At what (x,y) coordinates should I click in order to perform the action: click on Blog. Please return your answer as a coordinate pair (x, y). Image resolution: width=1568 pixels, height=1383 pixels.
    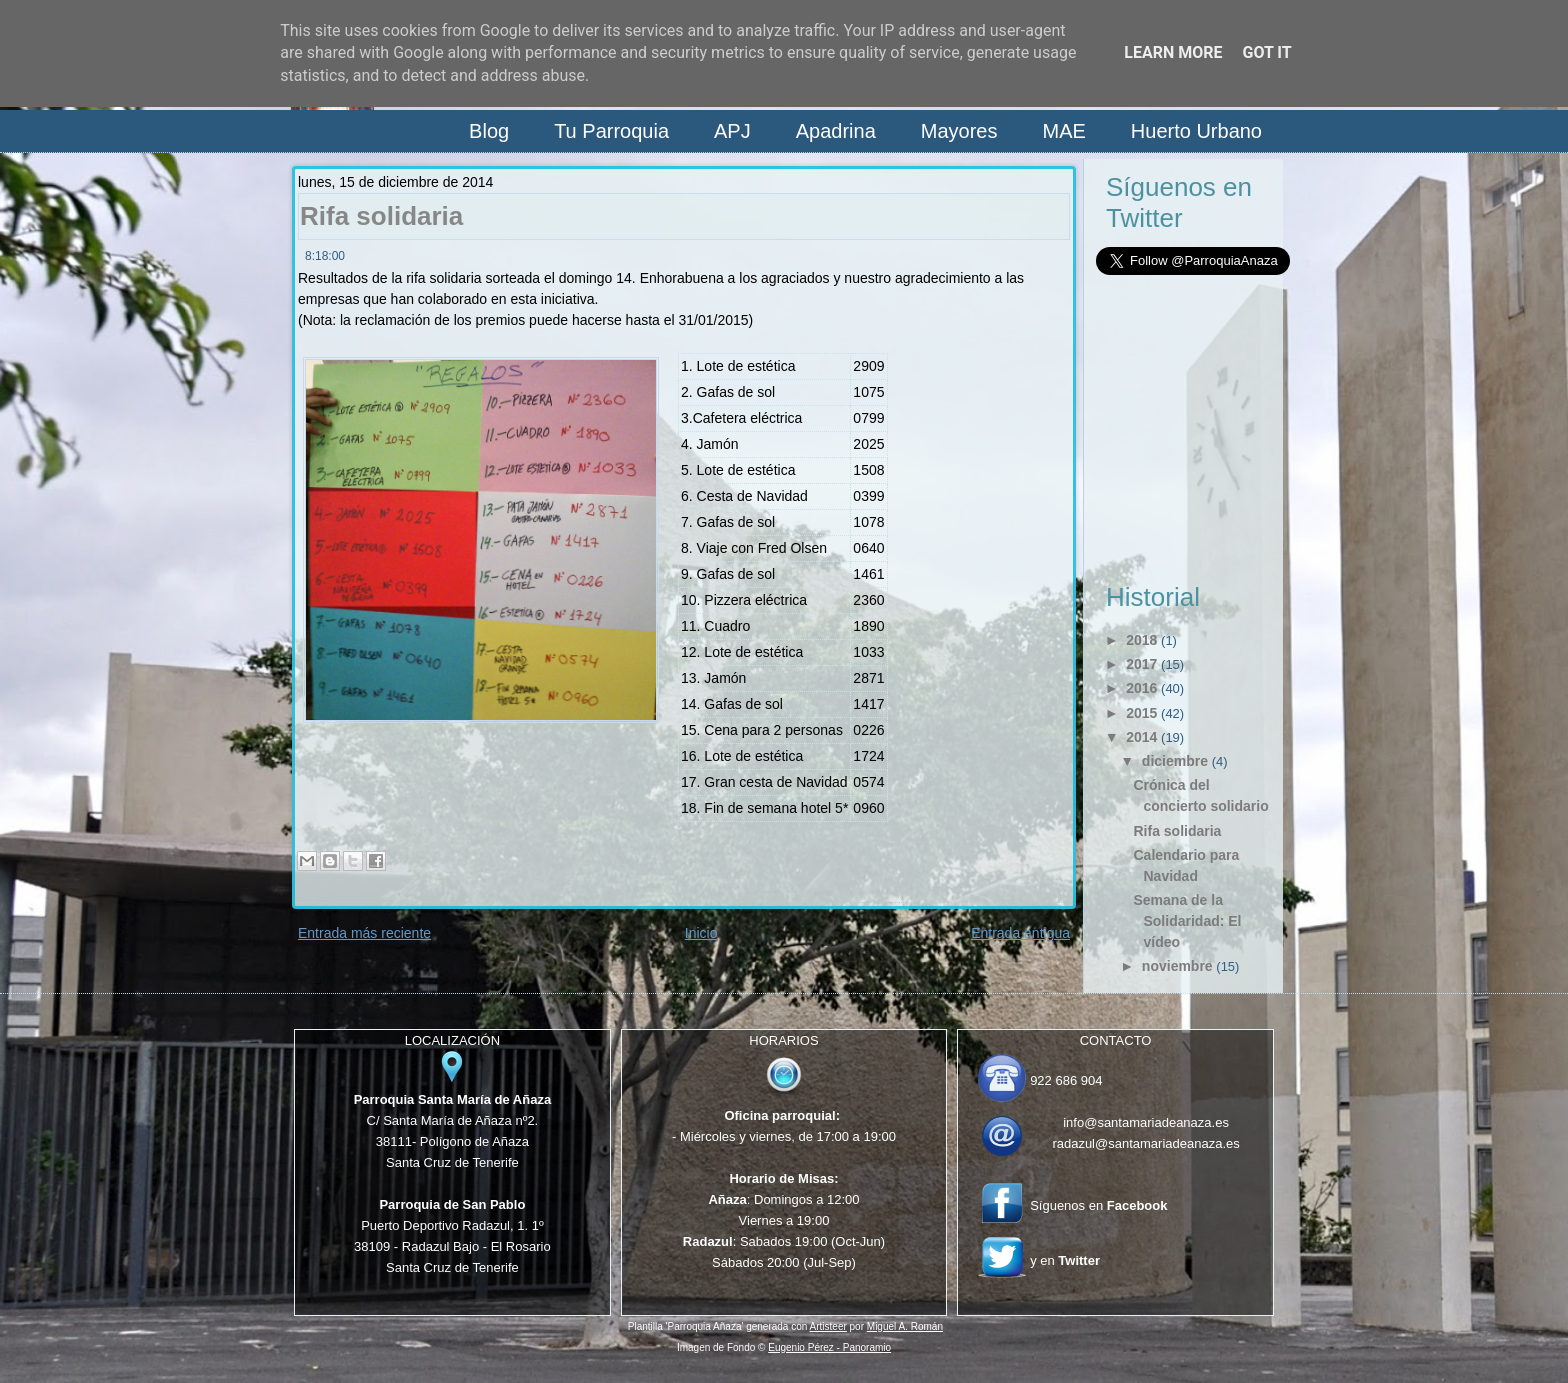
    Looking at the image, I should click on (489, 131).